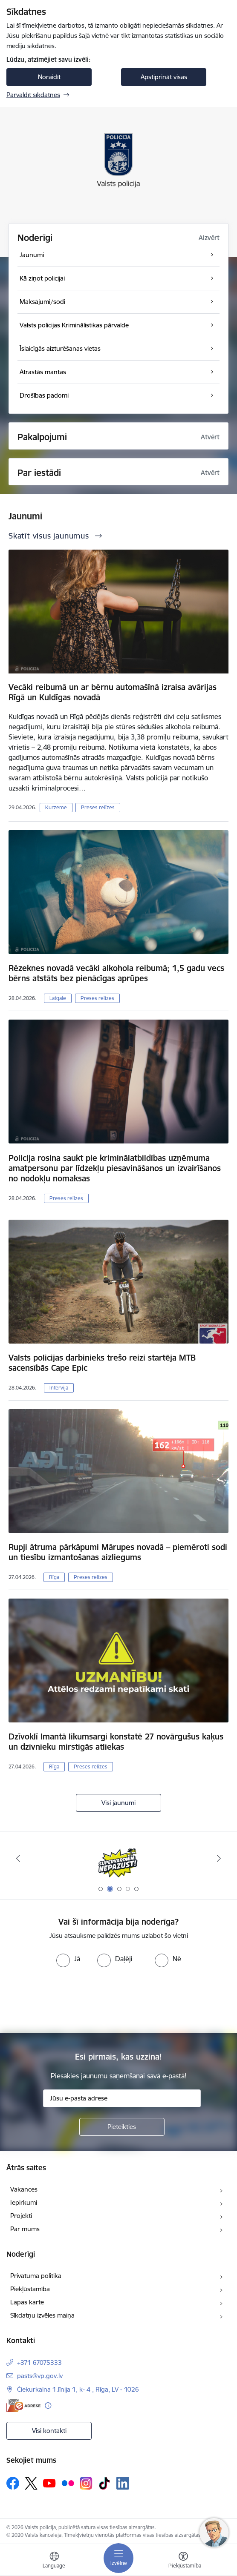  I want to click on [Atvērt izvēlni, lai mainītu fonta lielumu vai lappuses kontrastu], so click(183, 2561).